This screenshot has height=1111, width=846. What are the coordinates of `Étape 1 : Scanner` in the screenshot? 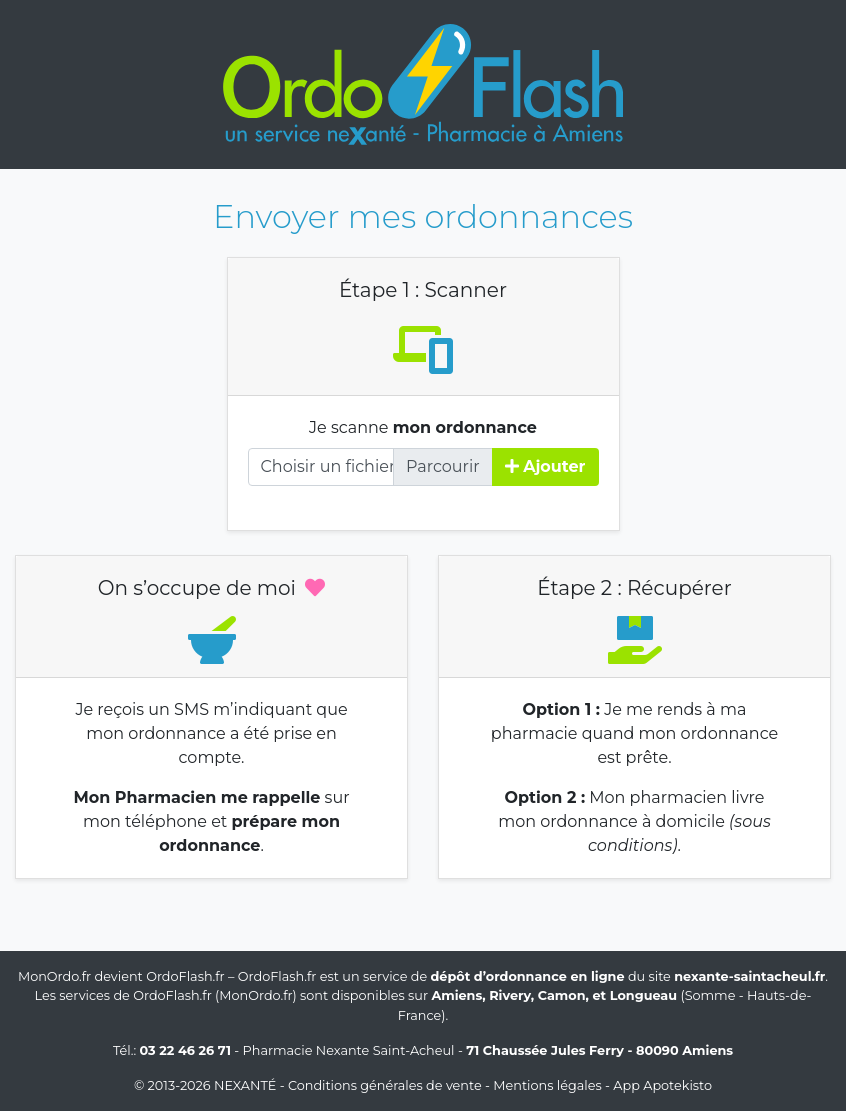 It's located at (423, 290).